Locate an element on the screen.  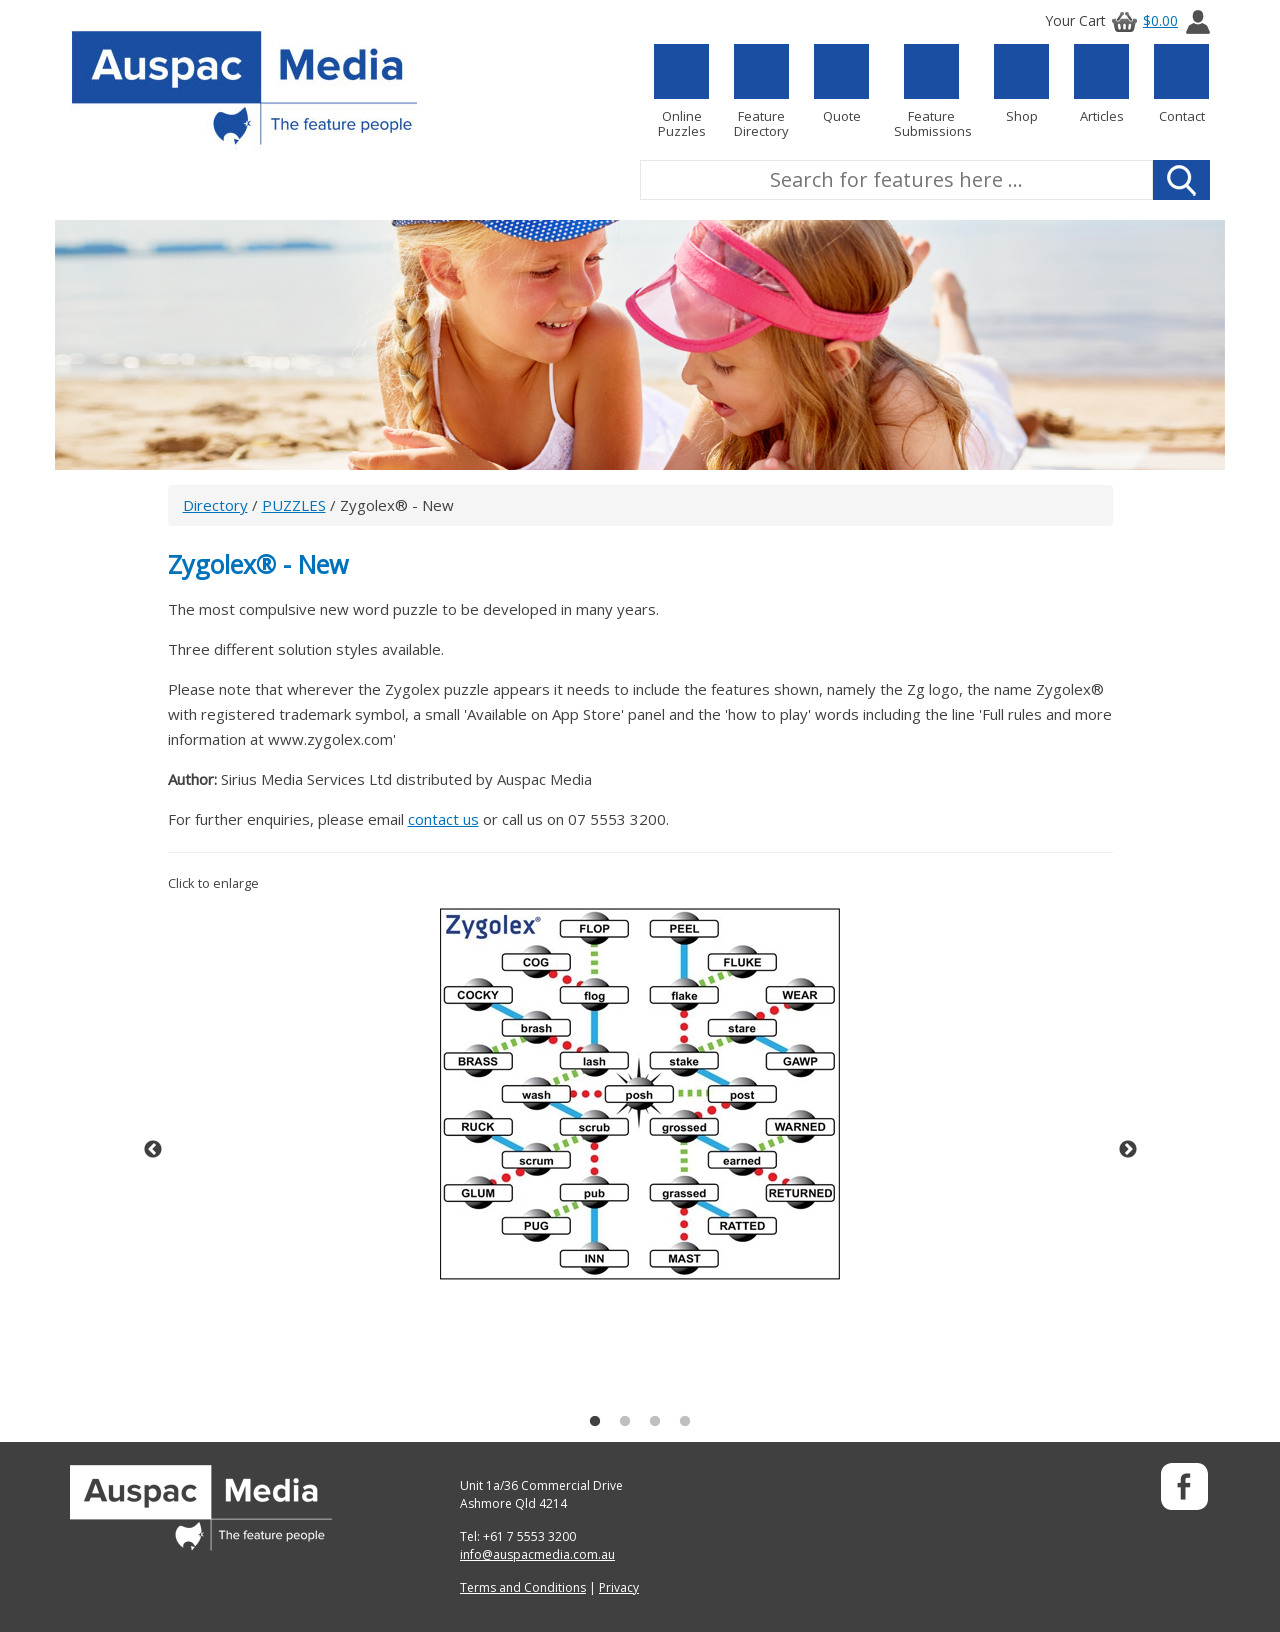
Next [button] is located at coordinates (1128, 1150).